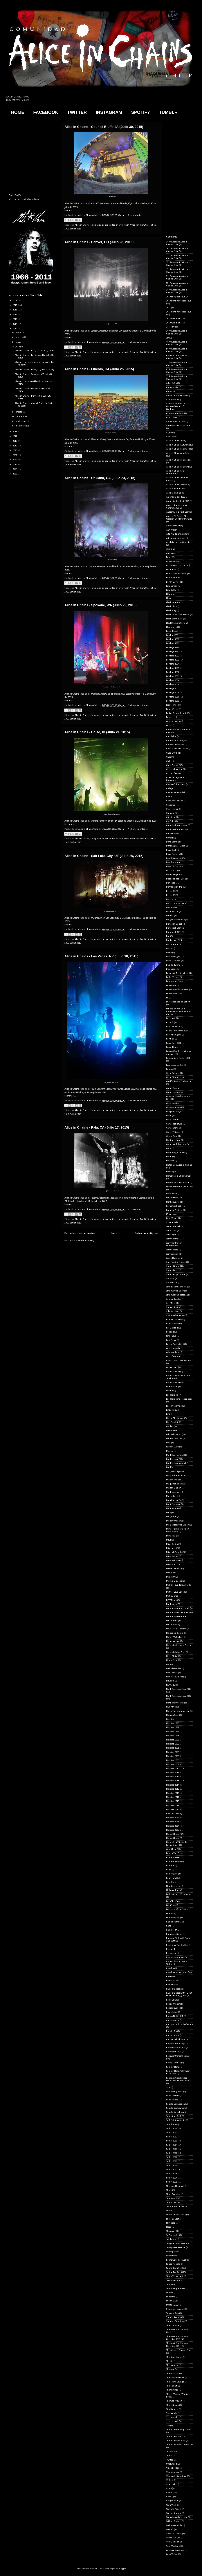 The width and height of the screenshot is (202, 2576). What do you see at coordinates (171, 2129) in the screenshot?
I see `Setlist 2010` at bounding box center [171, 2129].